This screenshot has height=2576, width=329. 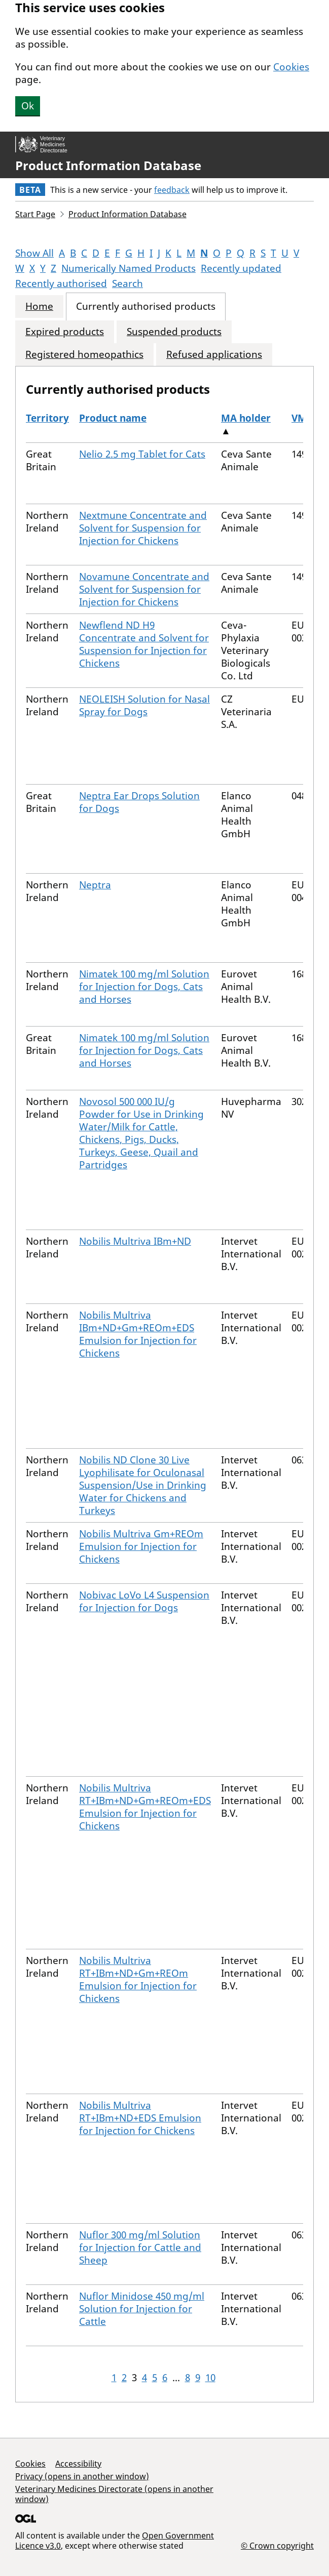 What do you see at coordinates (135, 1241) in the screenshot?
I see `Nobilis Multriva IBm+ND` at bounding box center [135, 1241].